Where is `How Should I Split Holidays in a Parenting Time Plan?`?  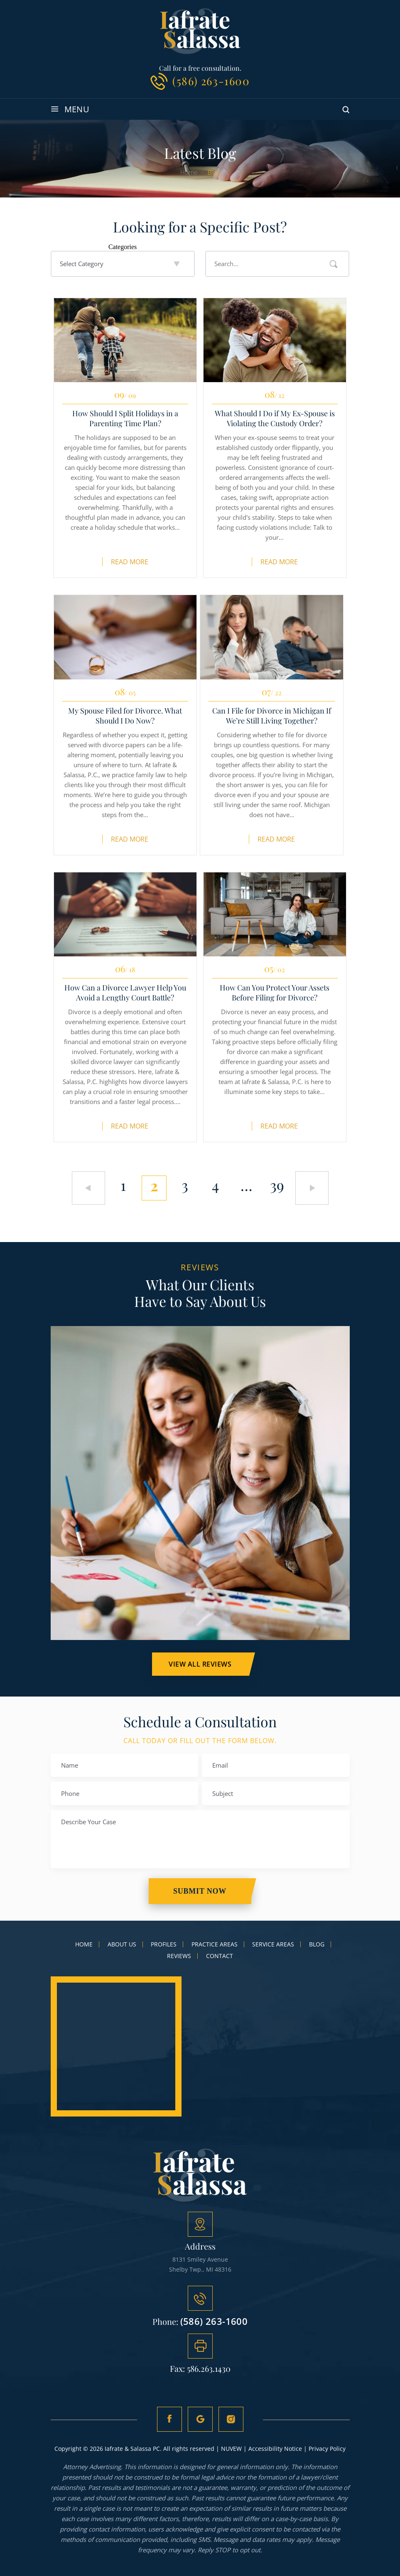
How Should I Split Holidays in a Parenting Time Plan? is located at coordinates (125, 418).